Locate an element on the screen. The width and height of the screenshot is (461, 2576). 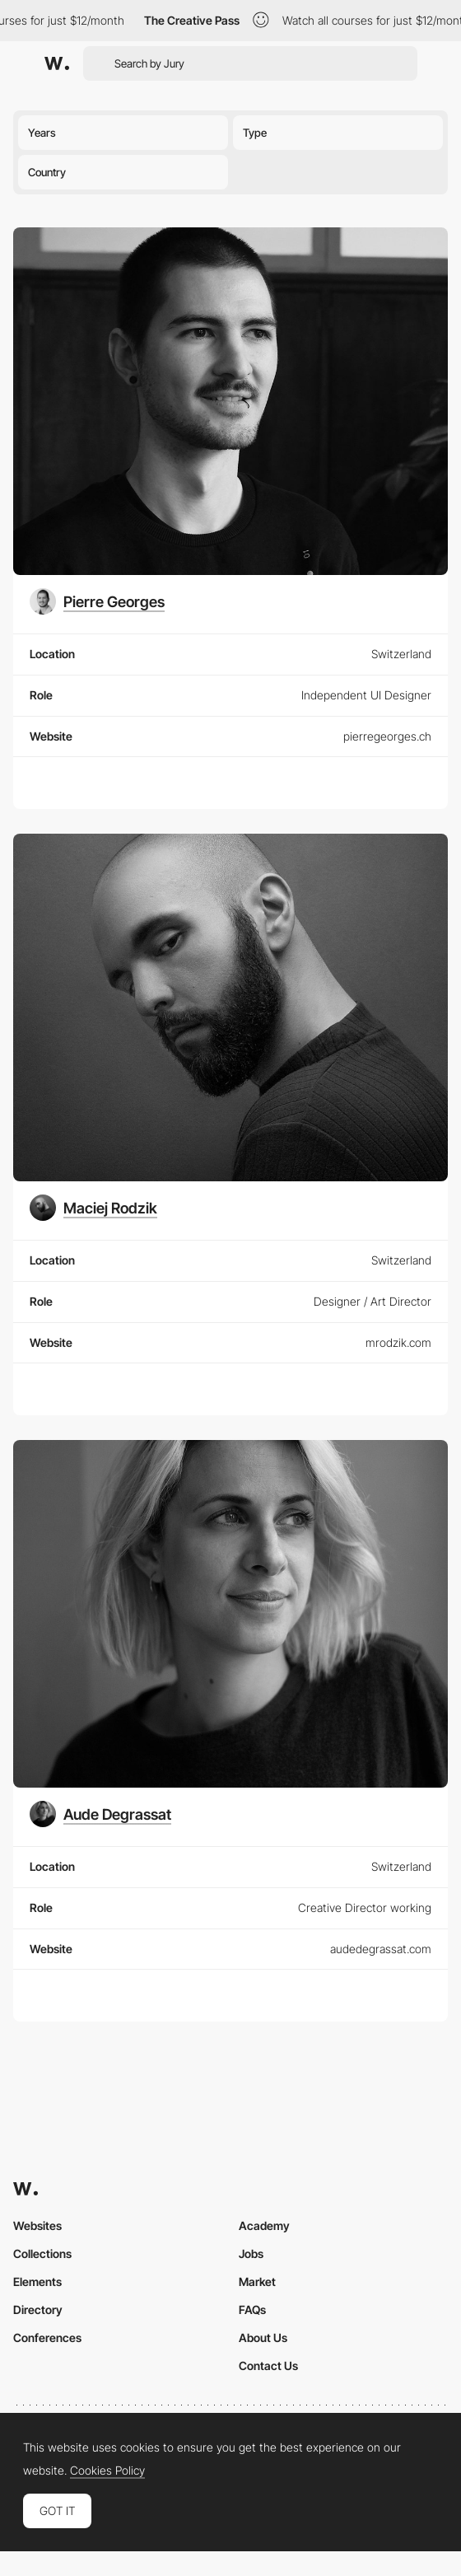
Websites is located at coordinates (37, 2225).